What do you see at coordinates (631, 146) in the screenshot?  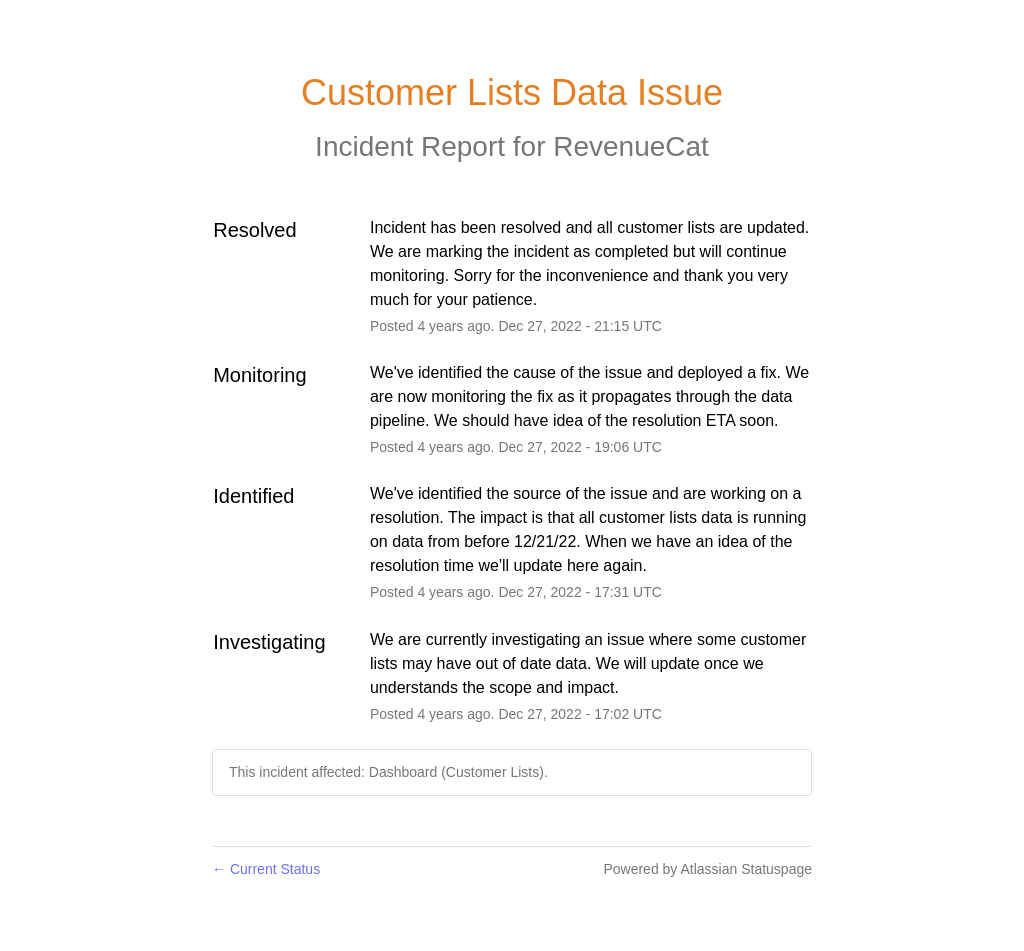 I see `RevenueCat` at bounding box center [631, 146].